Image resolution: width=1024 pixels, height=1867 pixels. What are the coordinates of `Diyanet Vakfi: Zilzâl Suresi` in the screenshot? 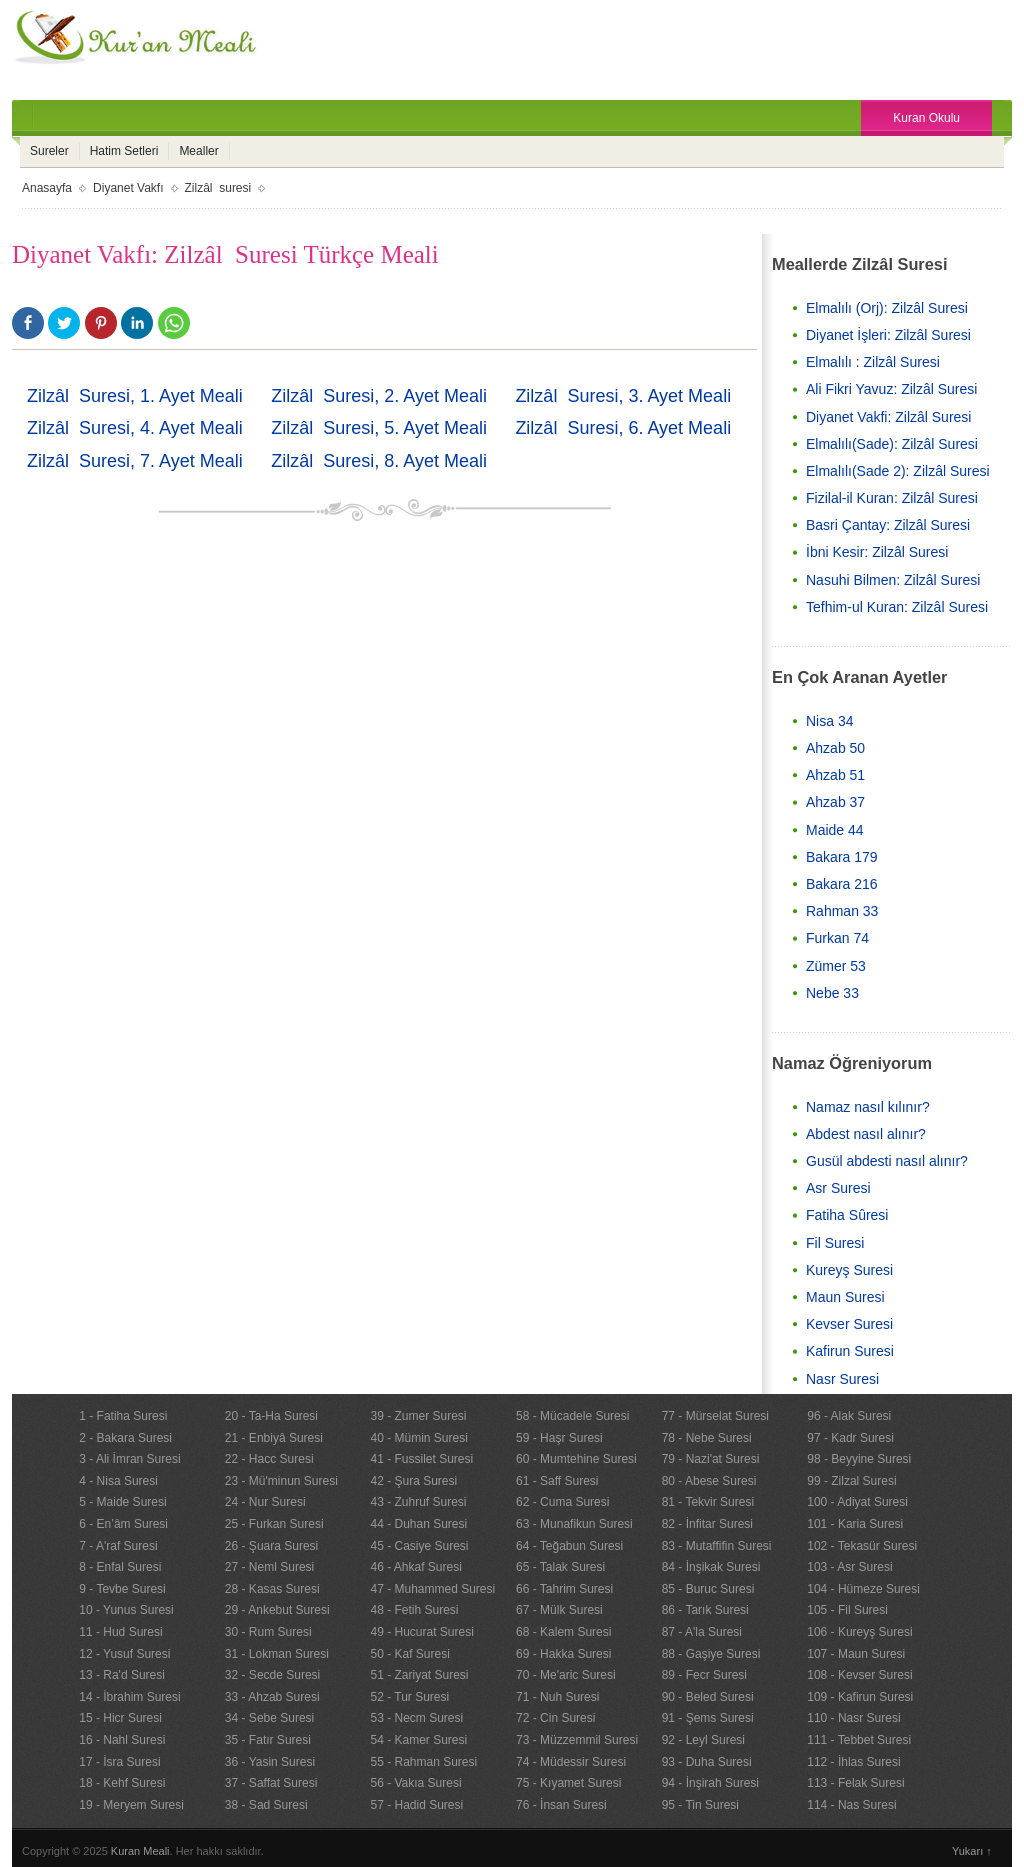 It's located at (888, 417).